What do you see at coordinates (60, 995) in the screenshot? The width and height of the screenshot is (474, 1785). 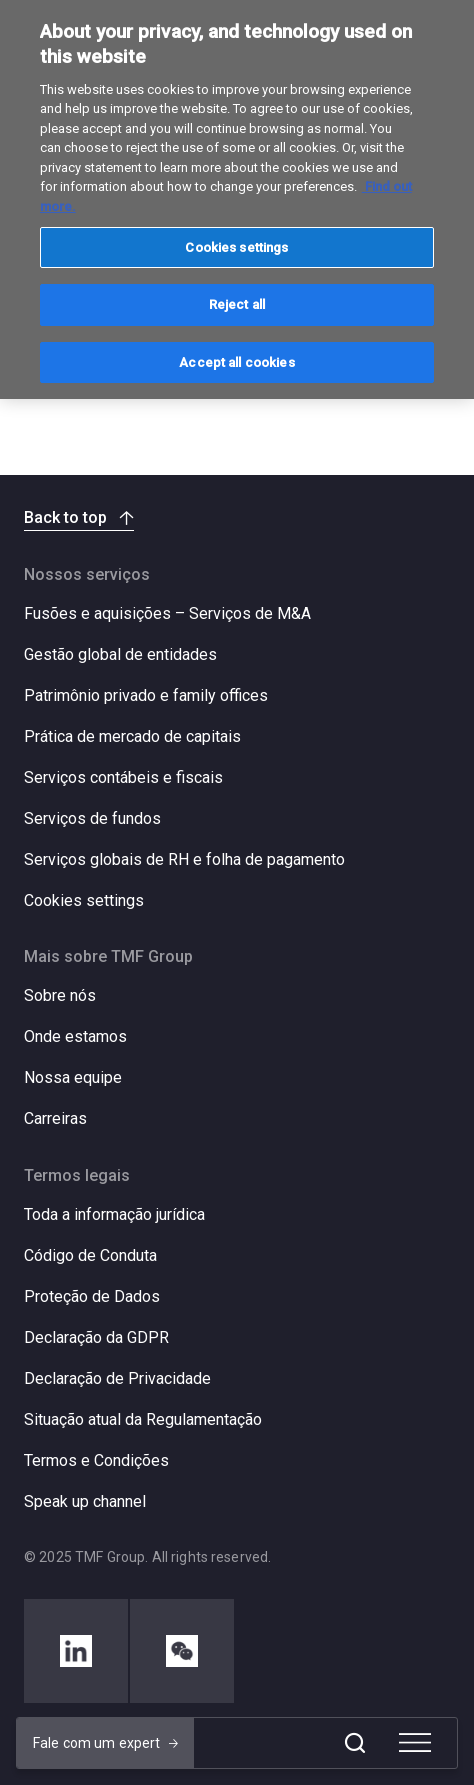 I see `Sobre nós` at bounding box center [60, 995].